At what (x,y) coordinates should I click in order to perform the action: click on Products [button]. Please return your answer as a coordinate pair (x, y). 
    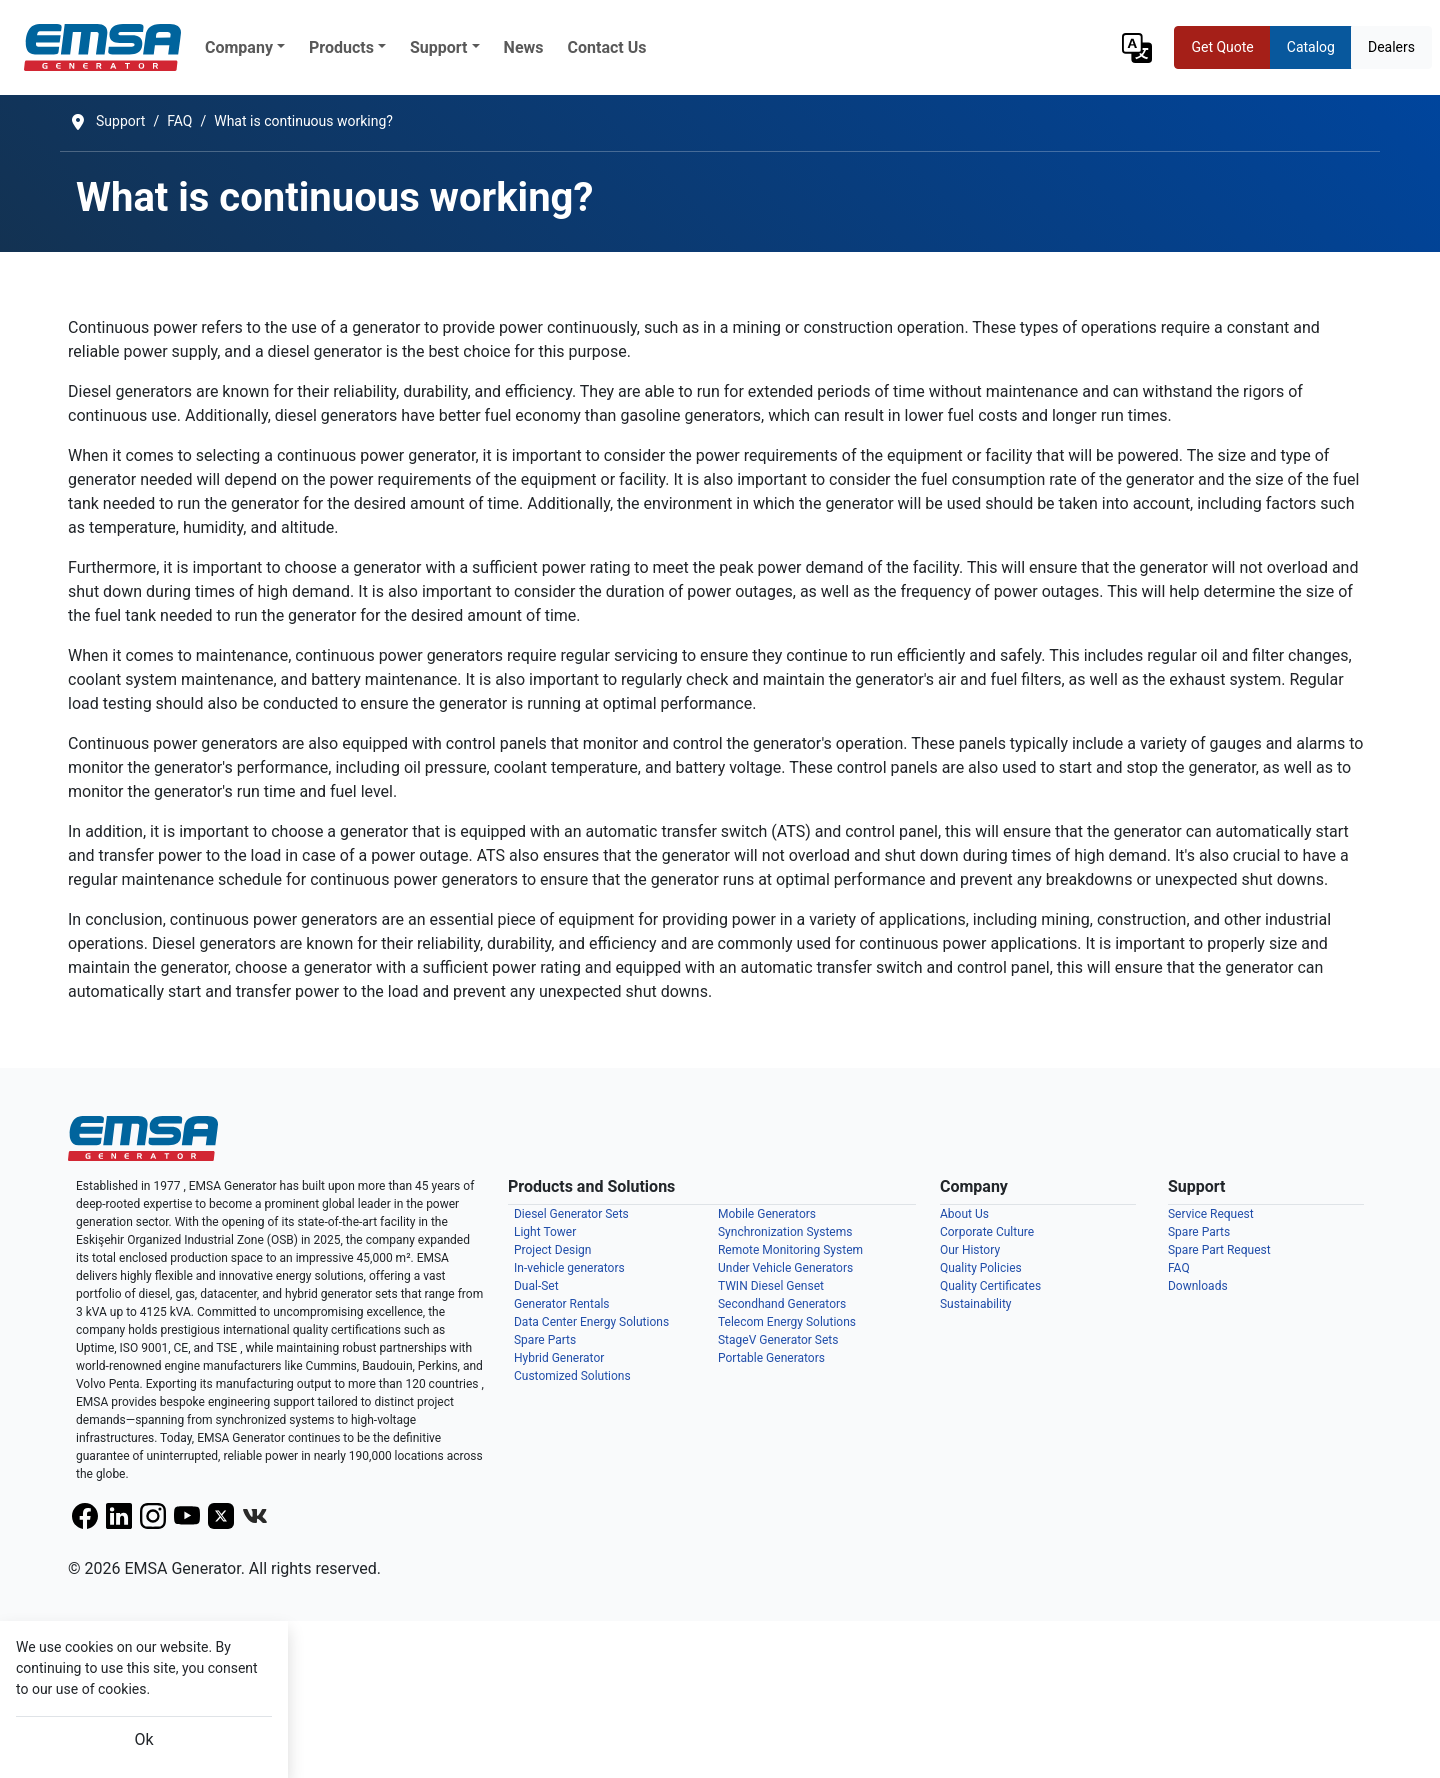
    Looking at the image, I should click on (341, 47).